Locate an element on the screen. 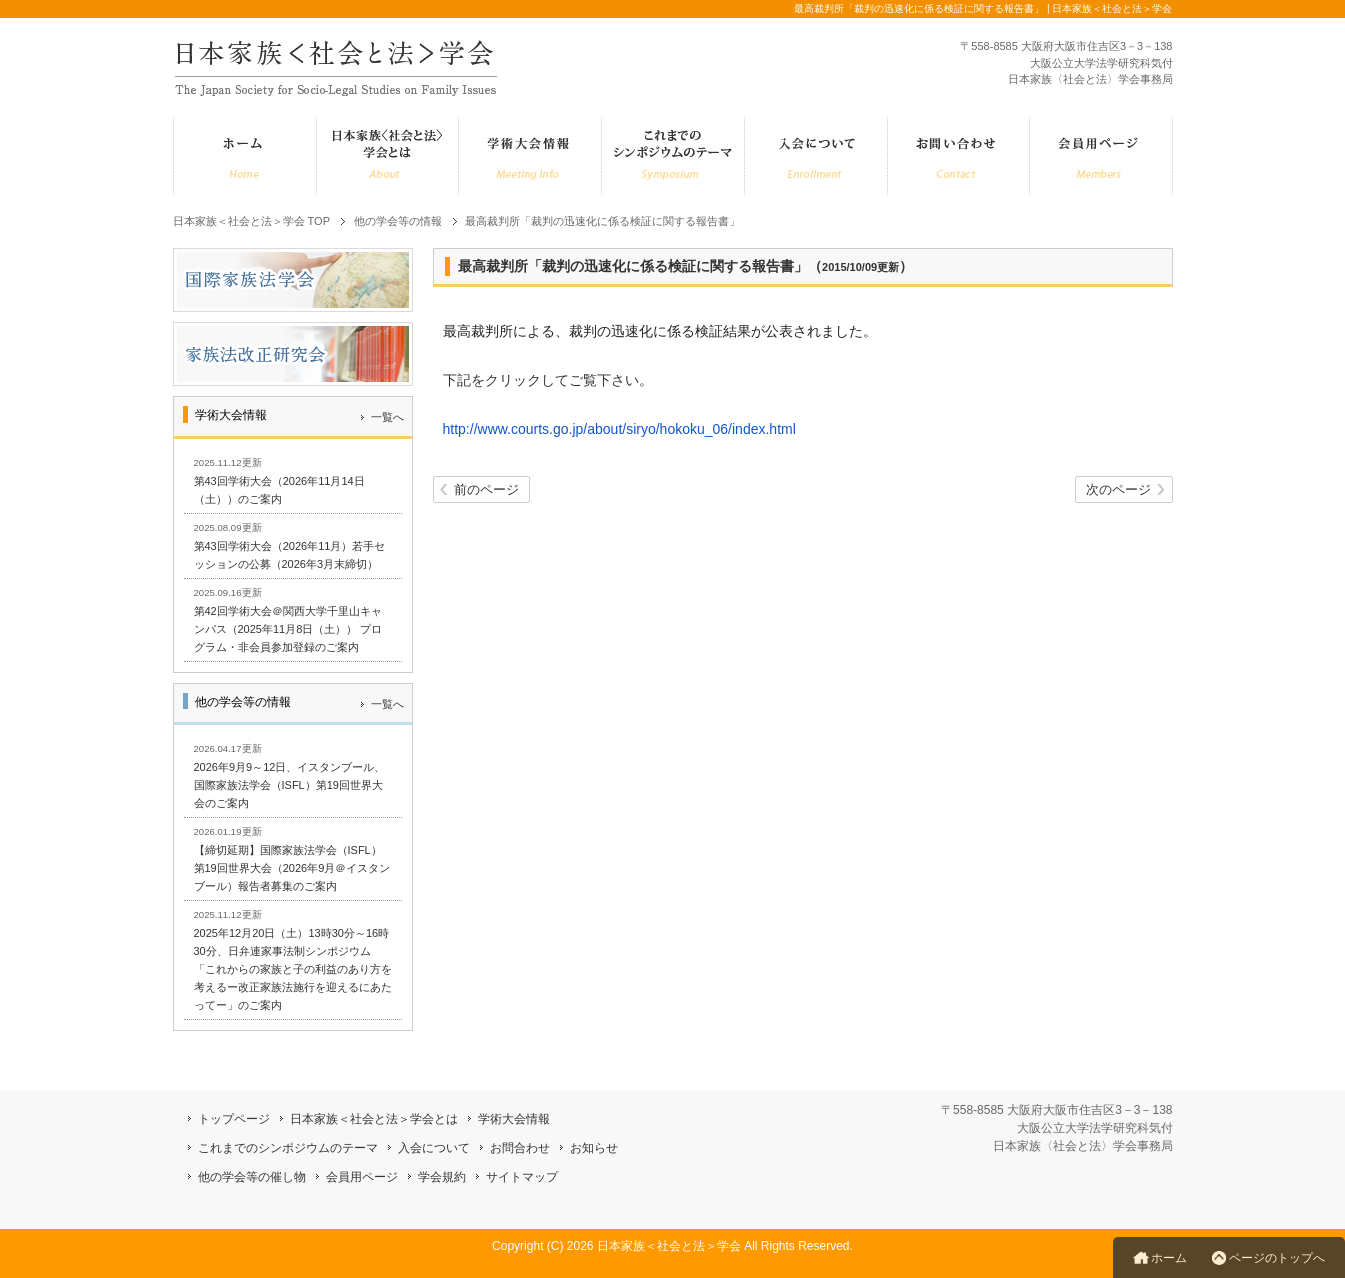 The width and height of the screenshot is (1345, 1278). 日本家族＜社会と法＞学会とは is located at coordinates (374, 1119).